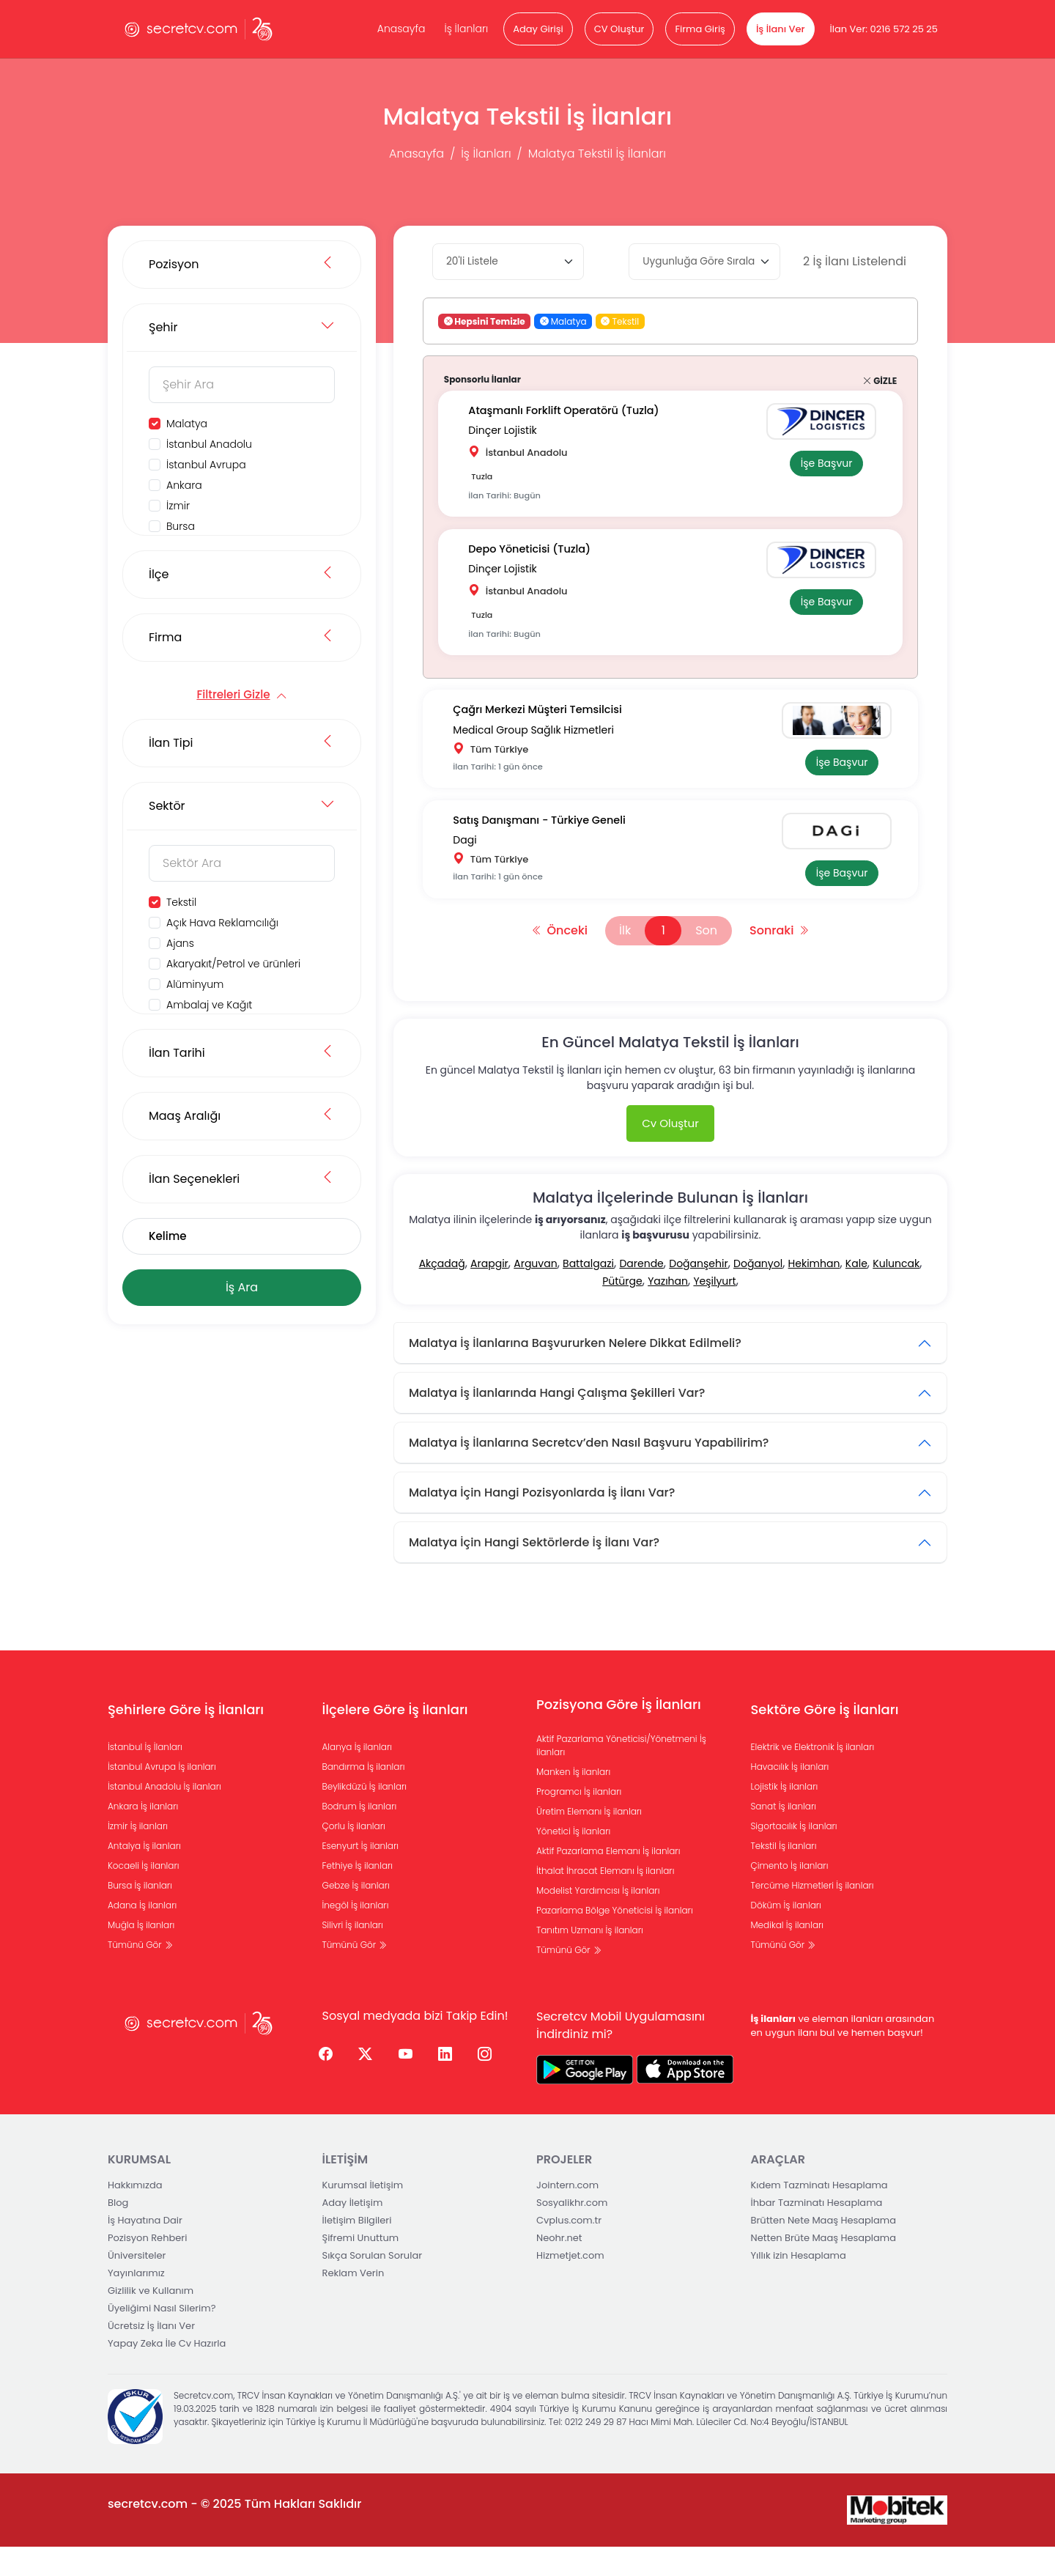 The height and width of the screenshot is (2576, 1055). What do you see at coordinates (167, 2373) in the screenshot?
I see `Yapay Zeka İle Cv Hazırla` at bounding box center [167, 2373].